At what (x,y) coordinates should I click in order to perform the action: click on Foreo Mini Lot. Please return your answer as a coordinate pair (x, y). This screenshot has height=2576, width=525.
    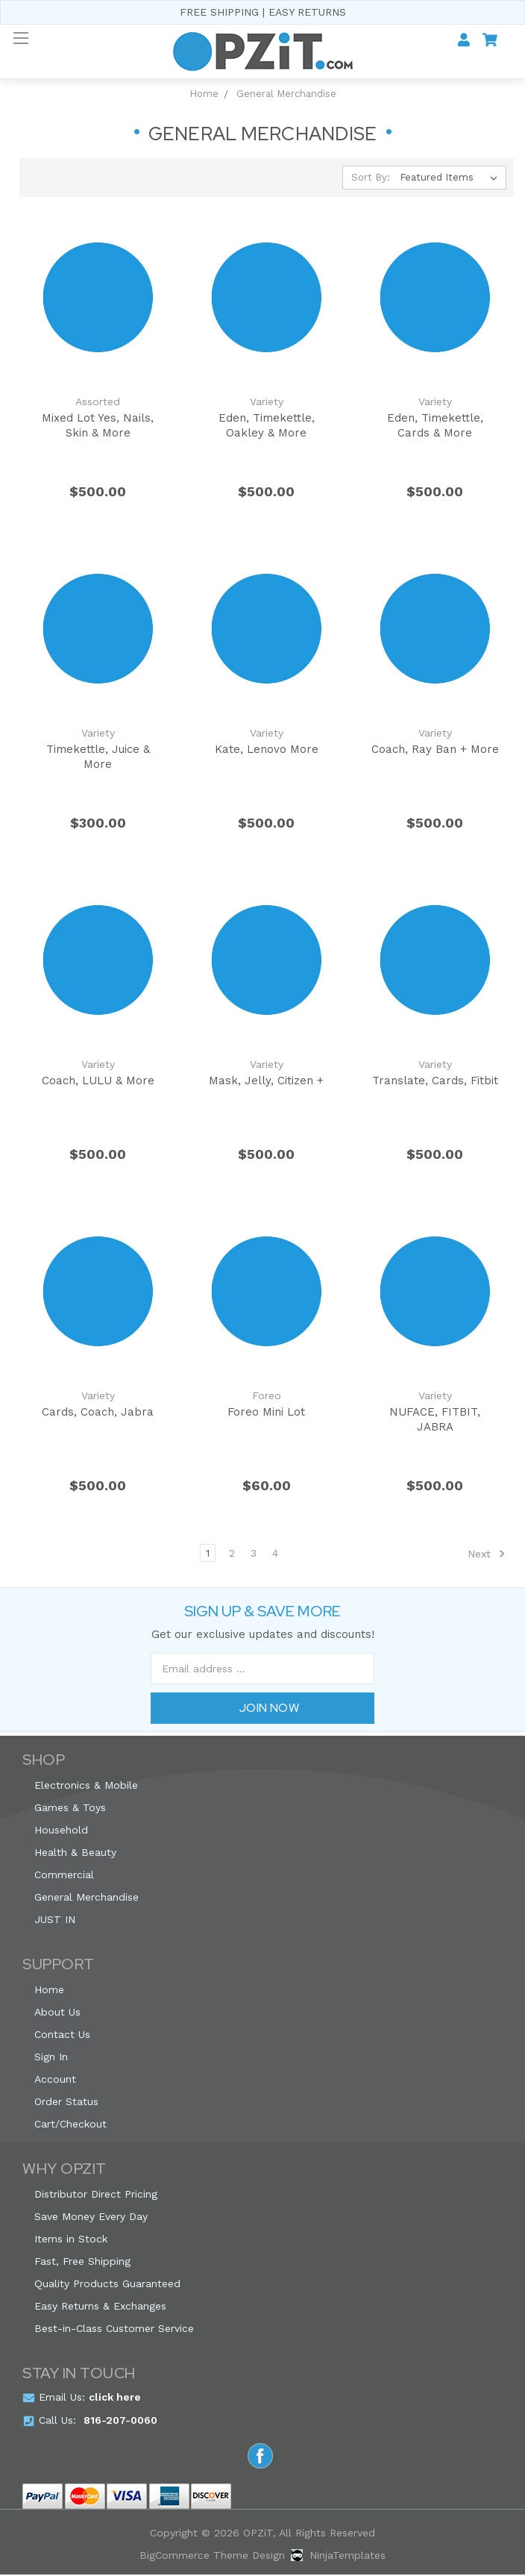
    Looking at the image, I should click on (266, 1412).